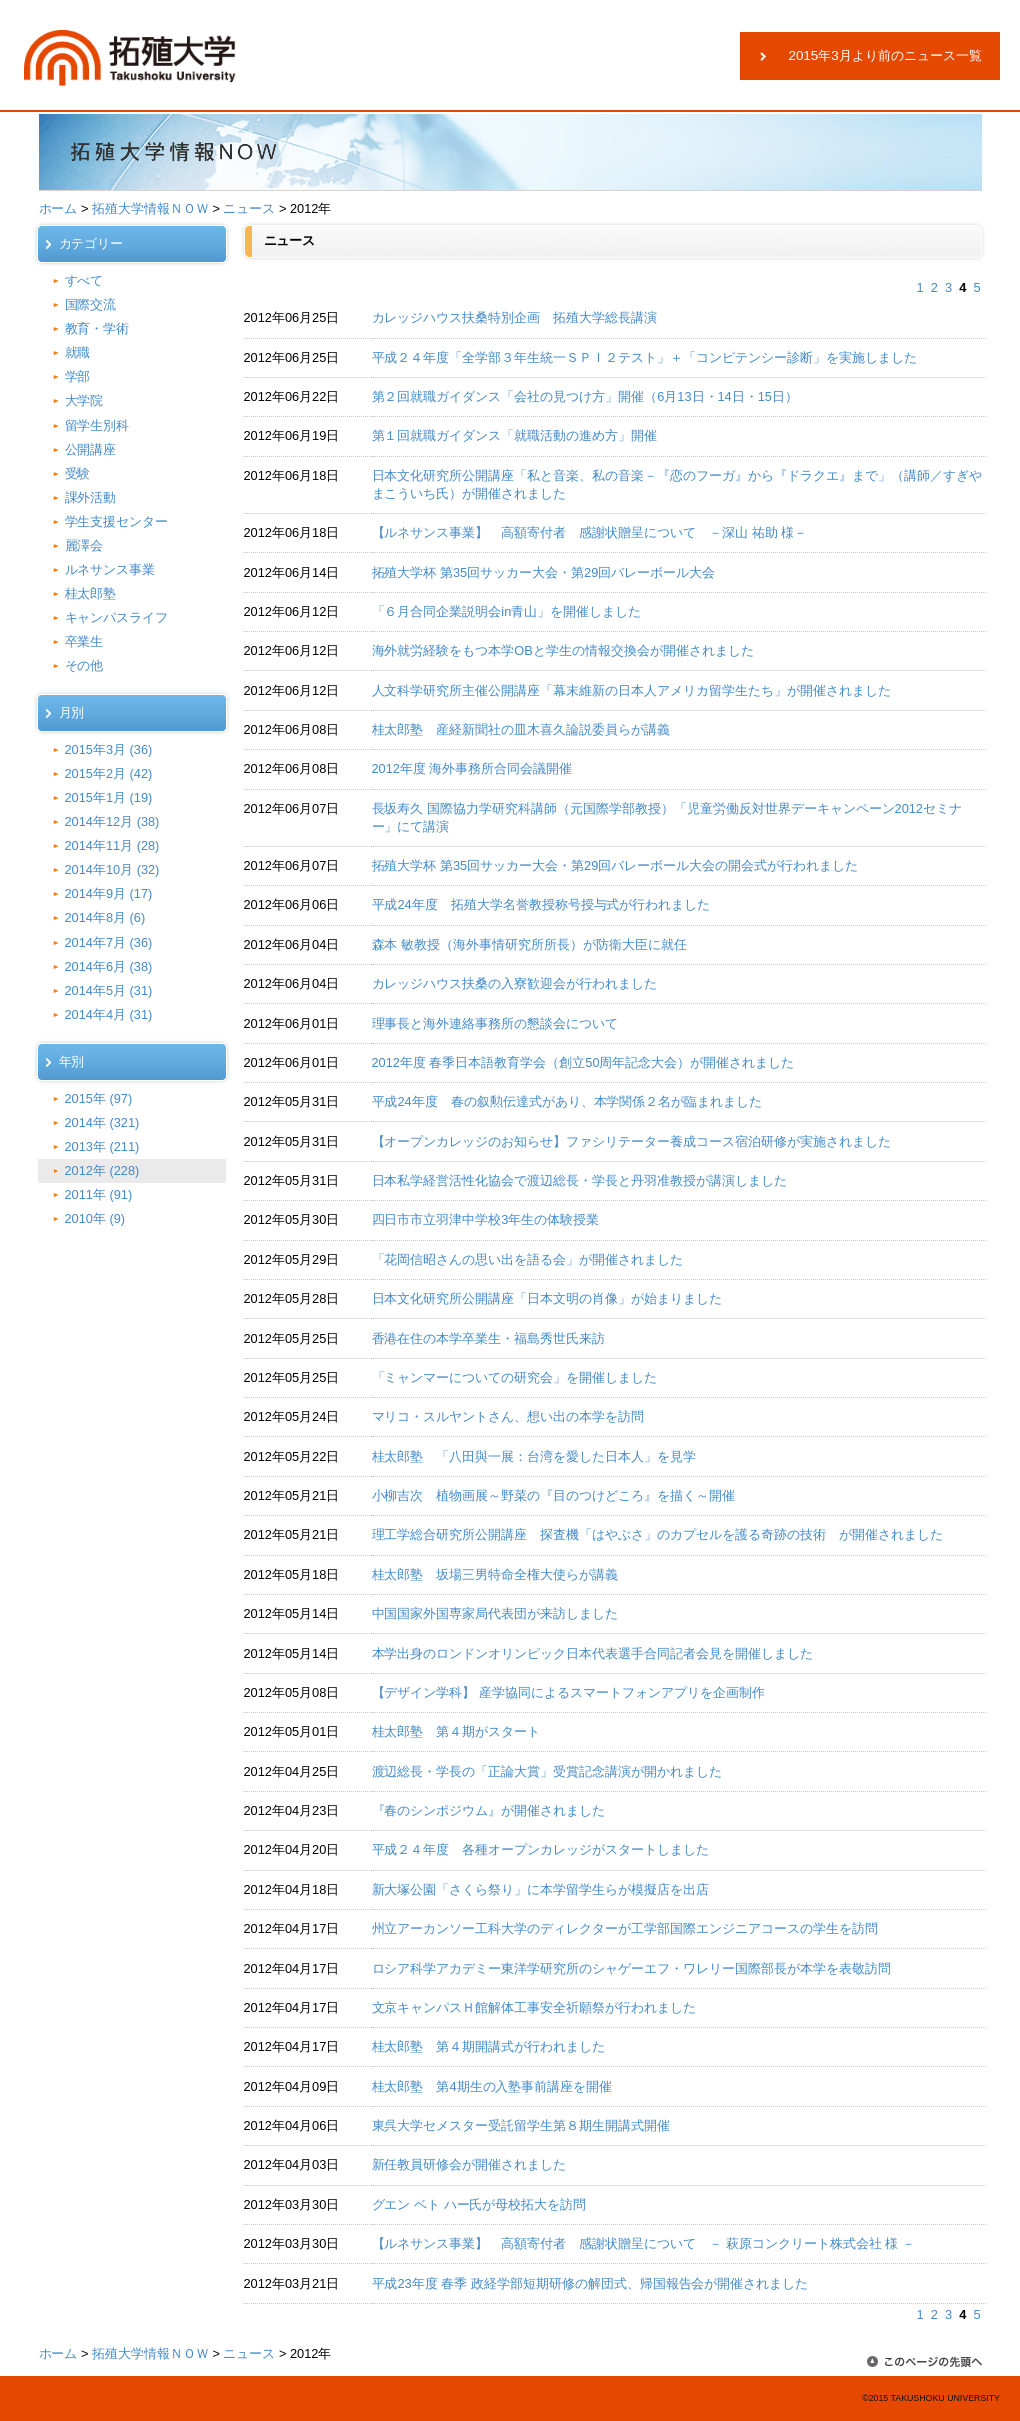 This screenshot has height=2421, width=1020. What do you see at coordinates (495, 1574) in the screenshot?
I see `桂太郎塾 坂場三男特命全権大使らが講義` at bounding box center [495, 1574].